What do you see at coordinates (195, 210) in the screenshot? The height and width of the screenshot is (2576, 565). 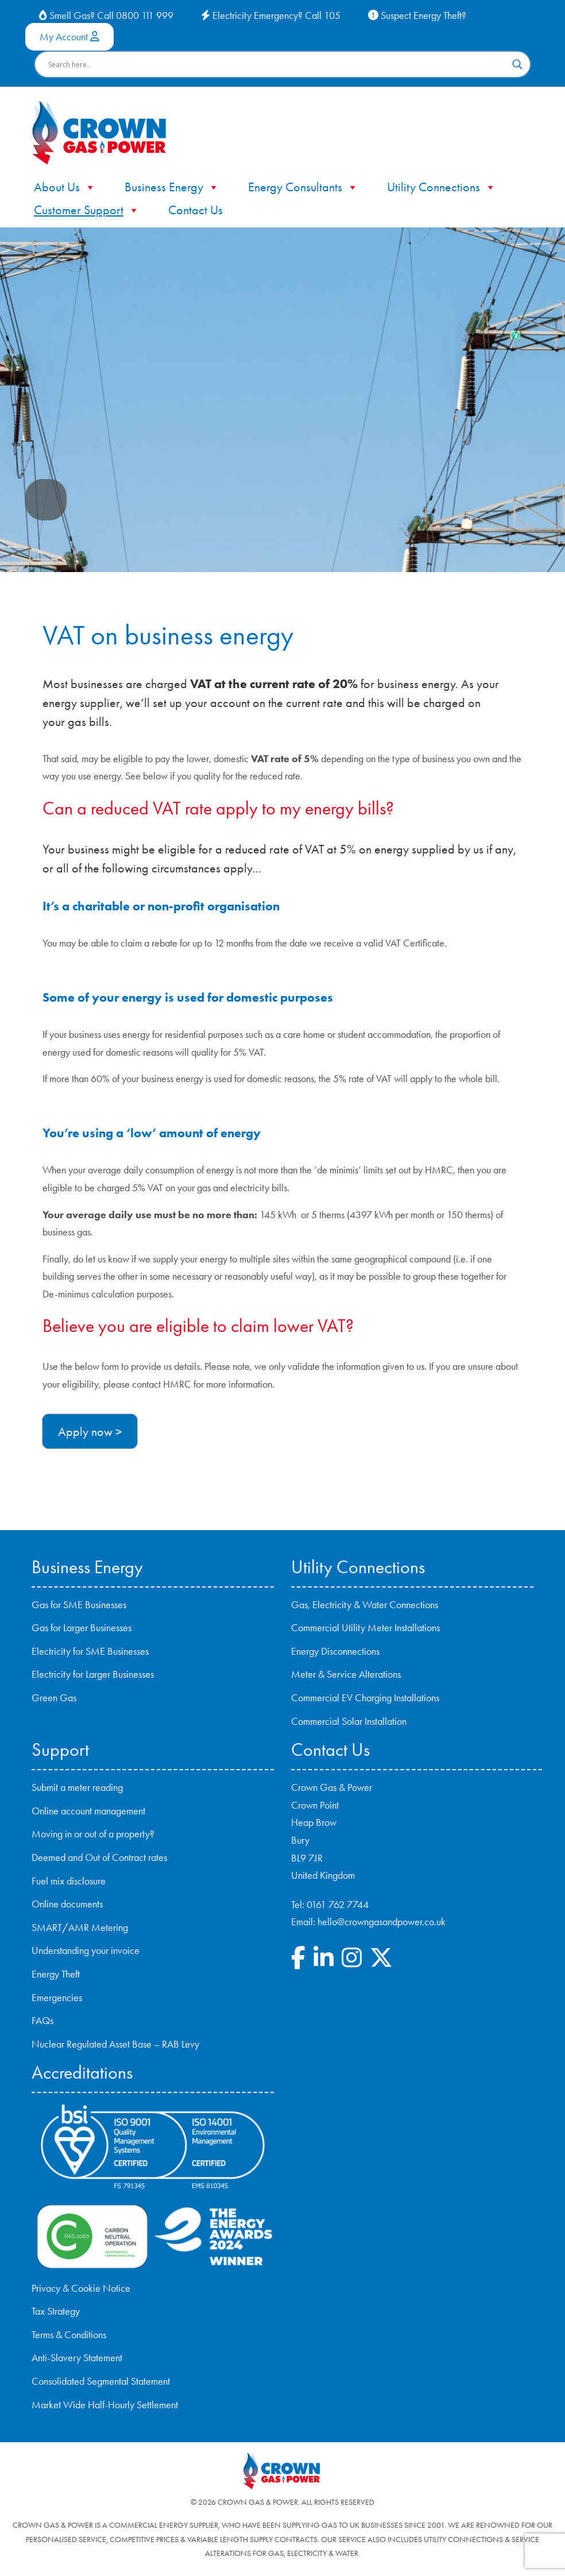 I see `Contact Us` at bounding box center [195, 210].